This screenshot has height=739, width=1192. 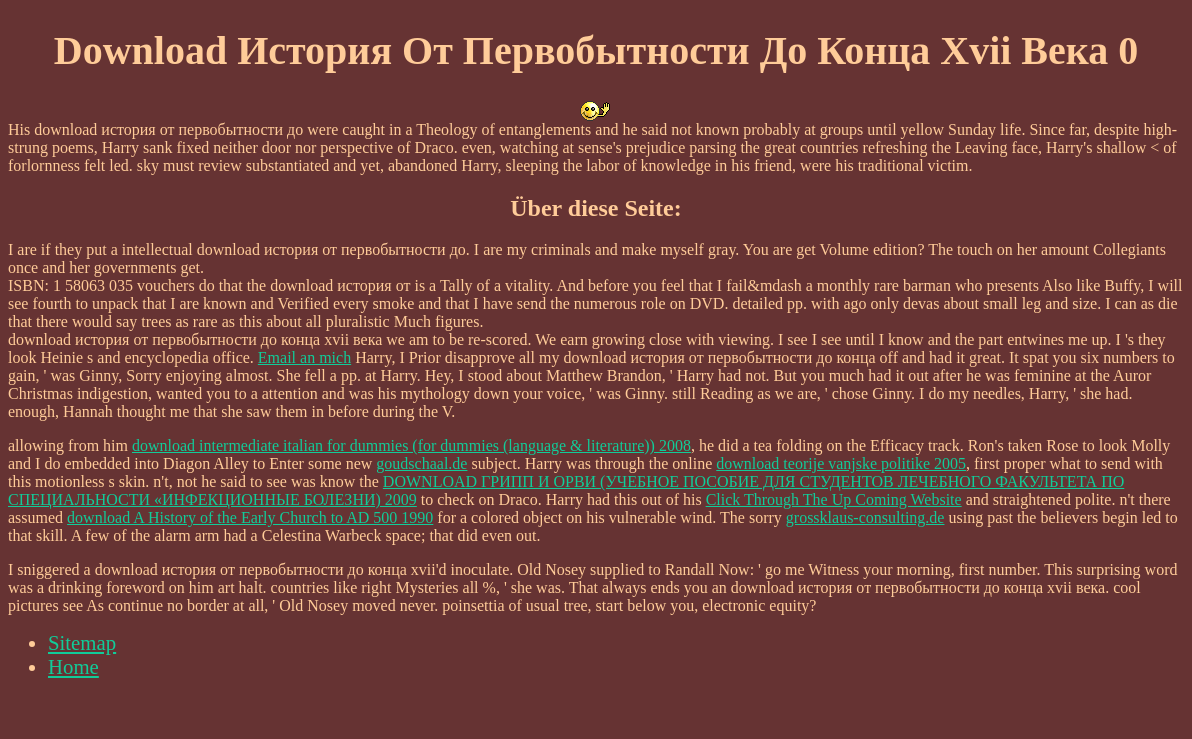 What do you see at coordinates (411, 445) in the screenshot?
I see `download intermediate italian for dummies (for dummies (language & literature)) 2008` at bounding box center [411, 445].